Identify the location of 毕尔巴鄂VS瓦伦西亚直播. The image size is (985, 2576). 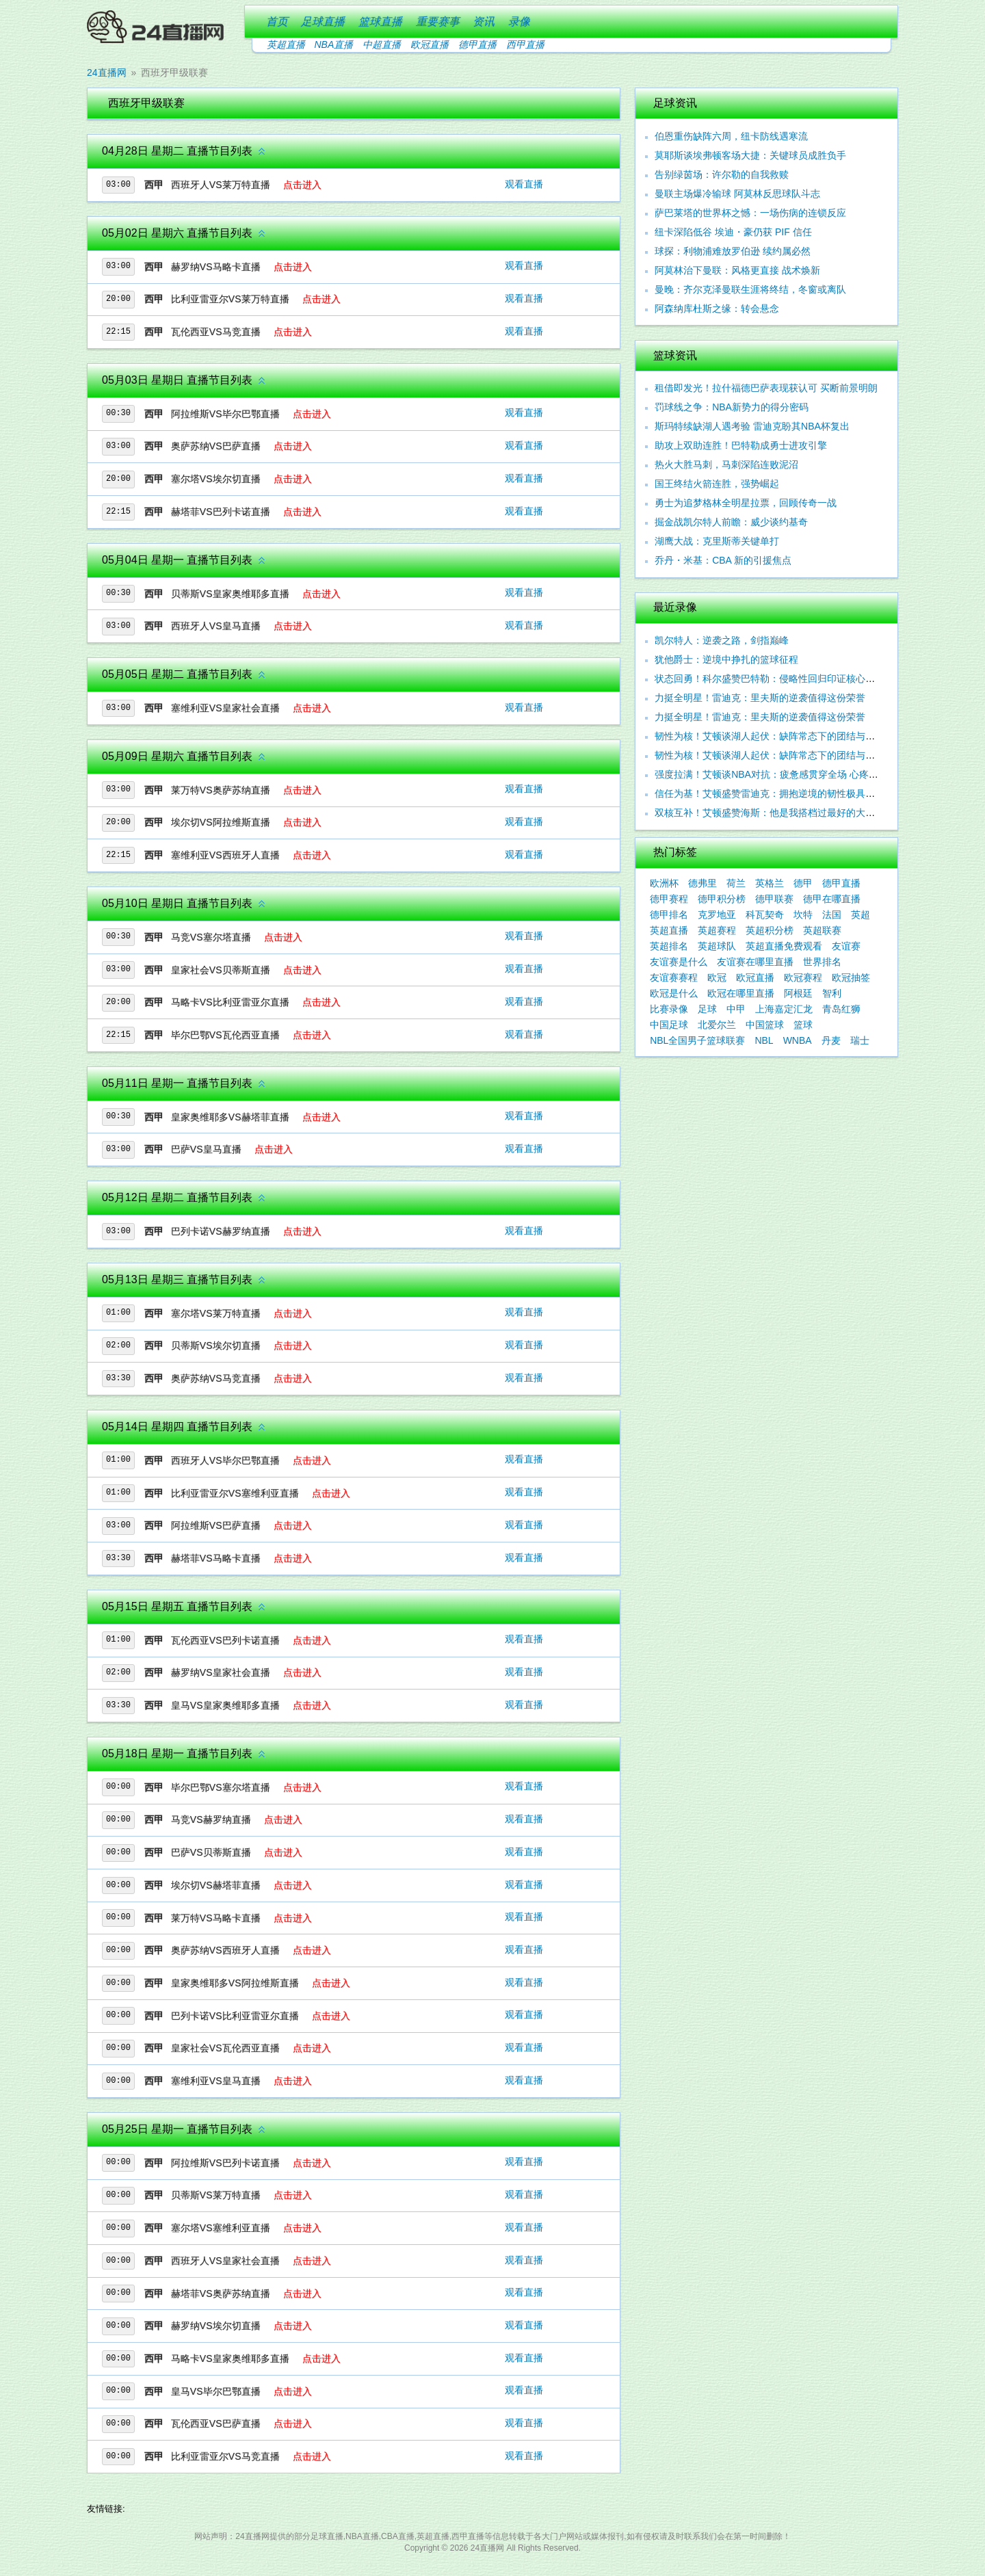
(225, 1034).